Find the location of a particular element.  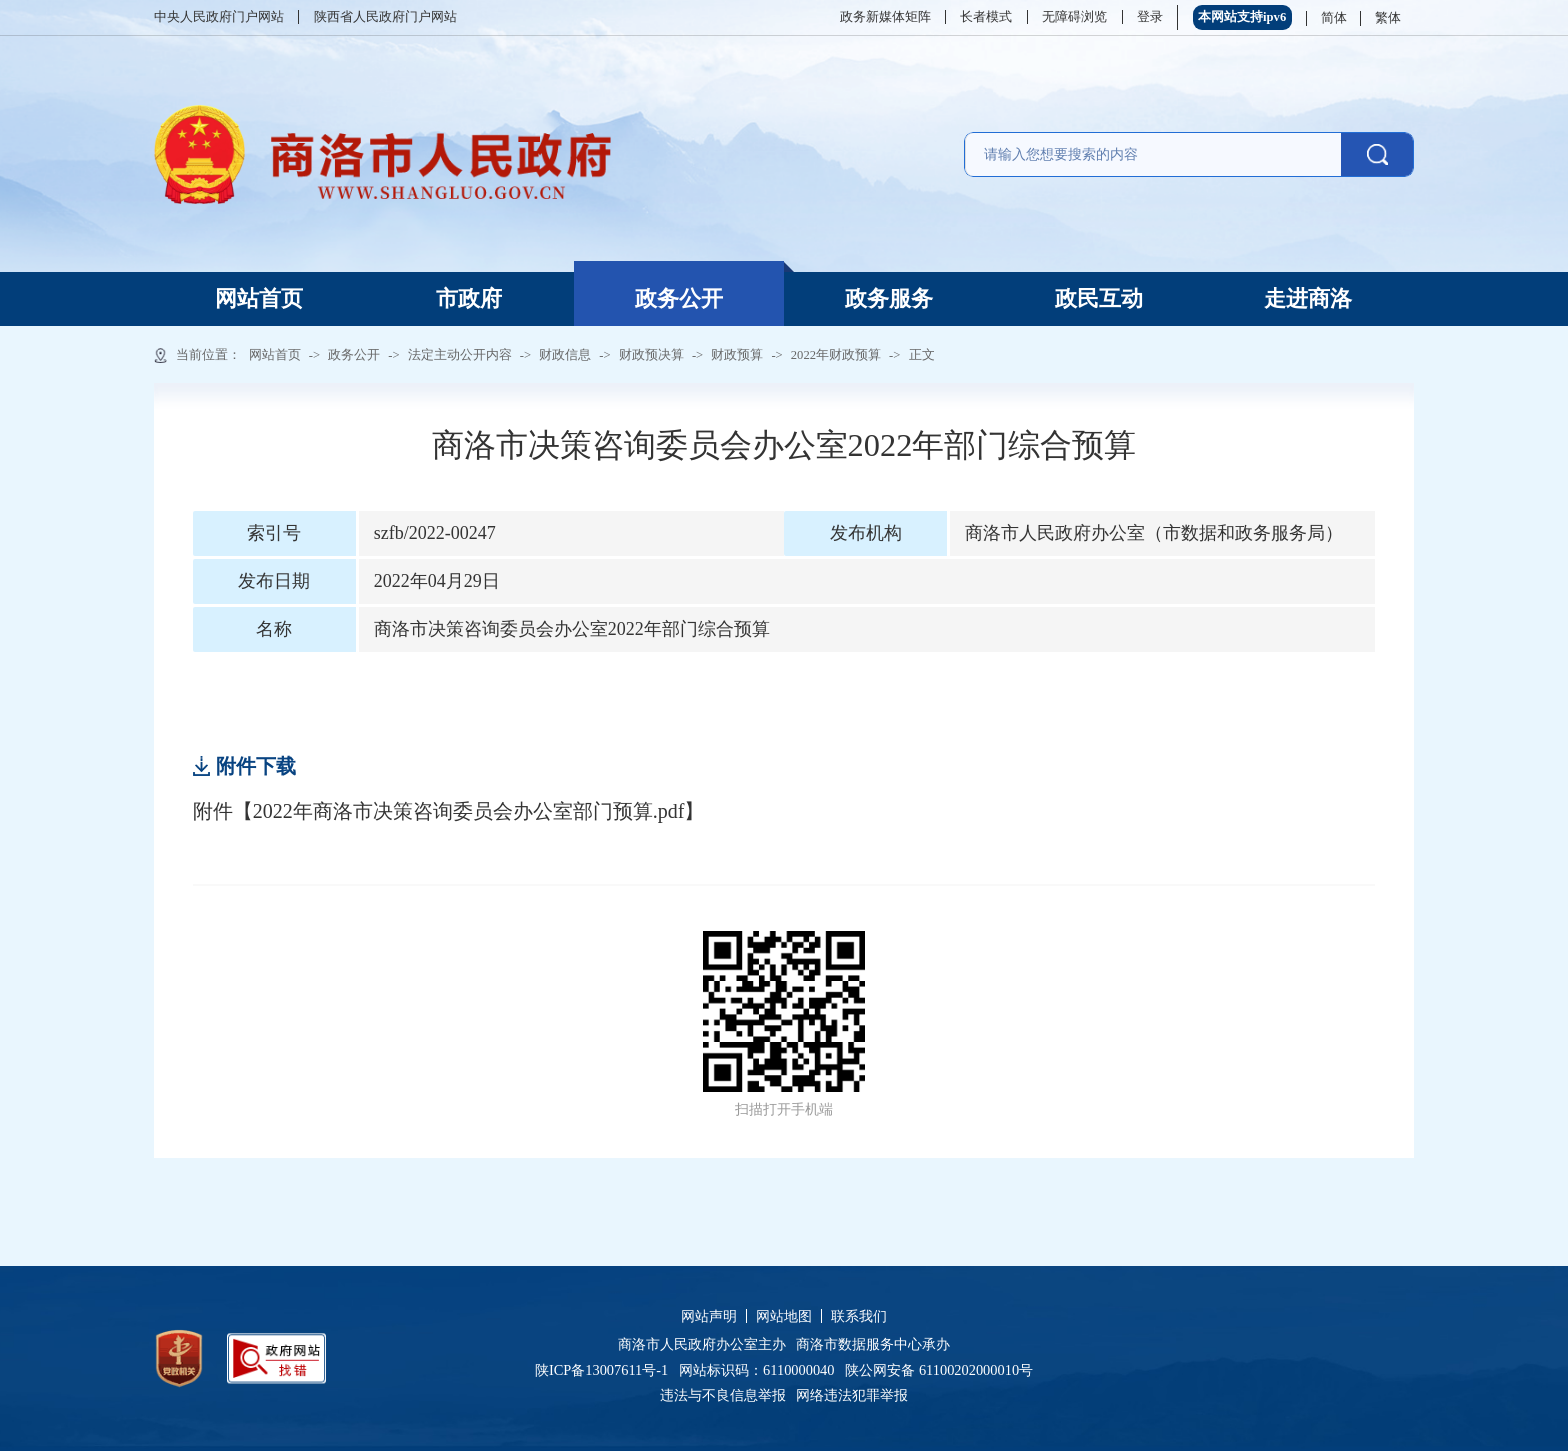

财政预决算 is located at coordinates (651, 355).